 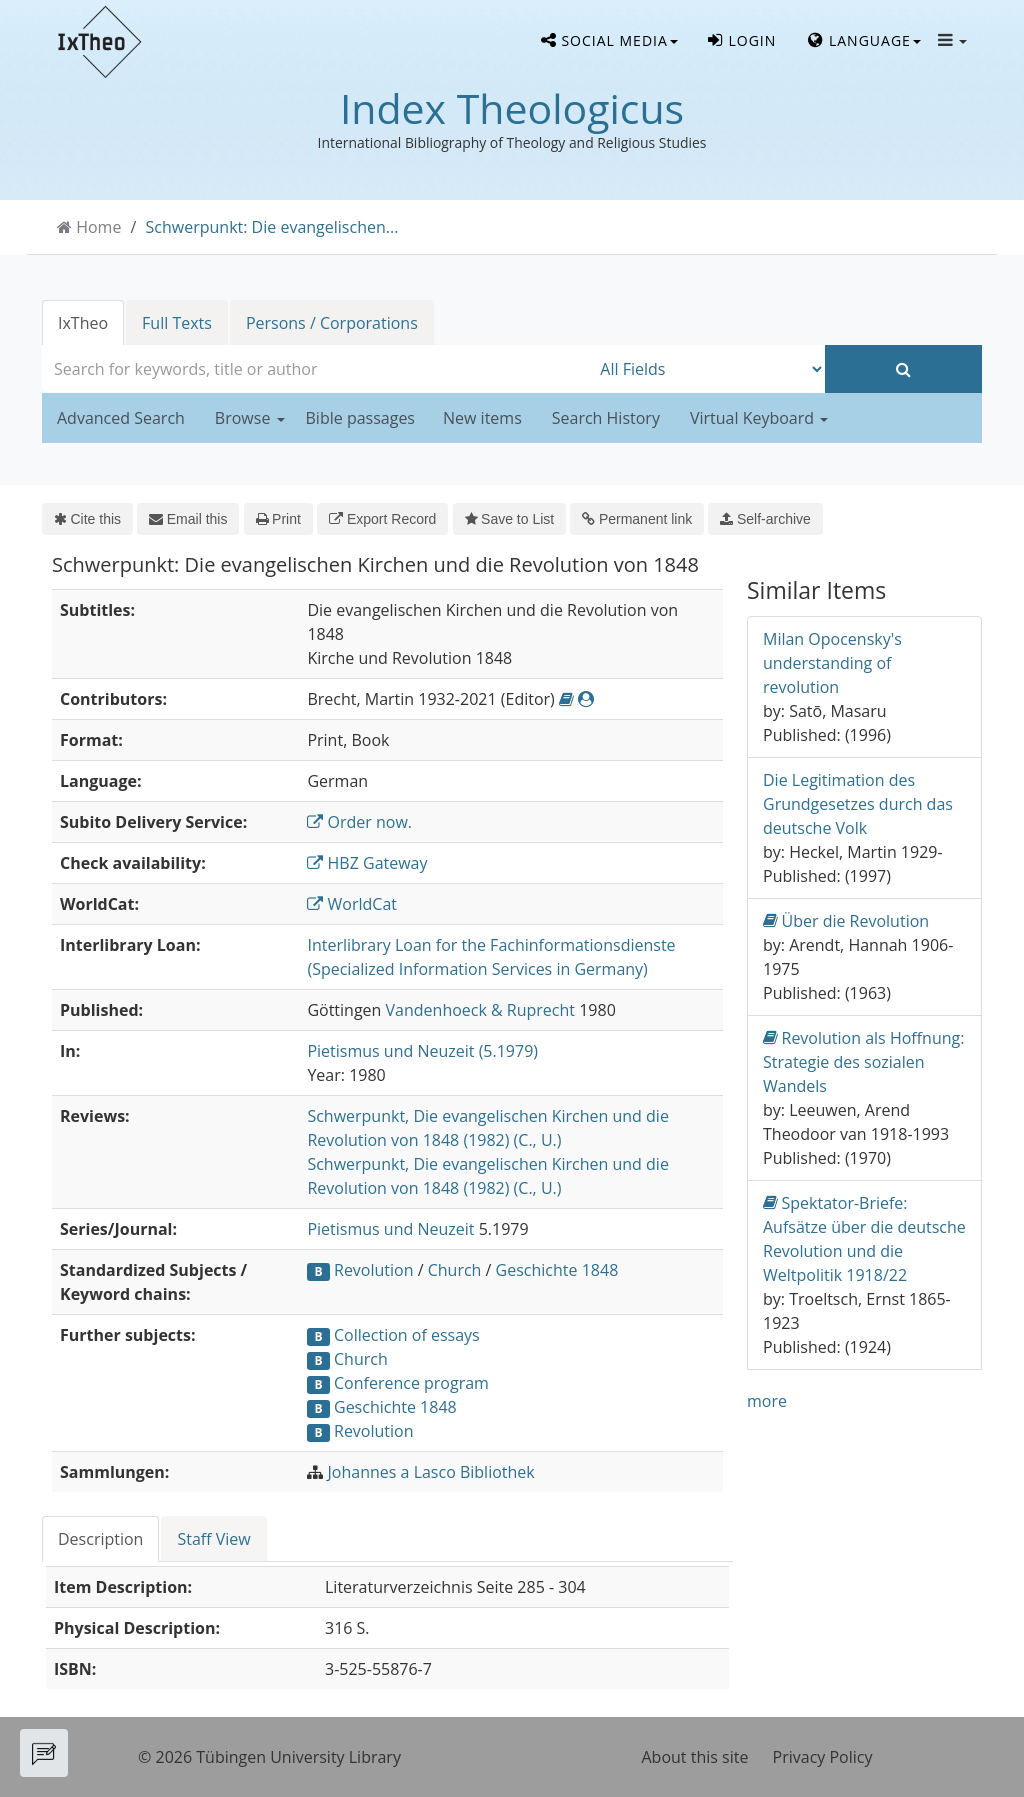 I want to click on Revolution als Hoffnung: Strategie des sozialen Wandels, so click(x=863, y=1061).